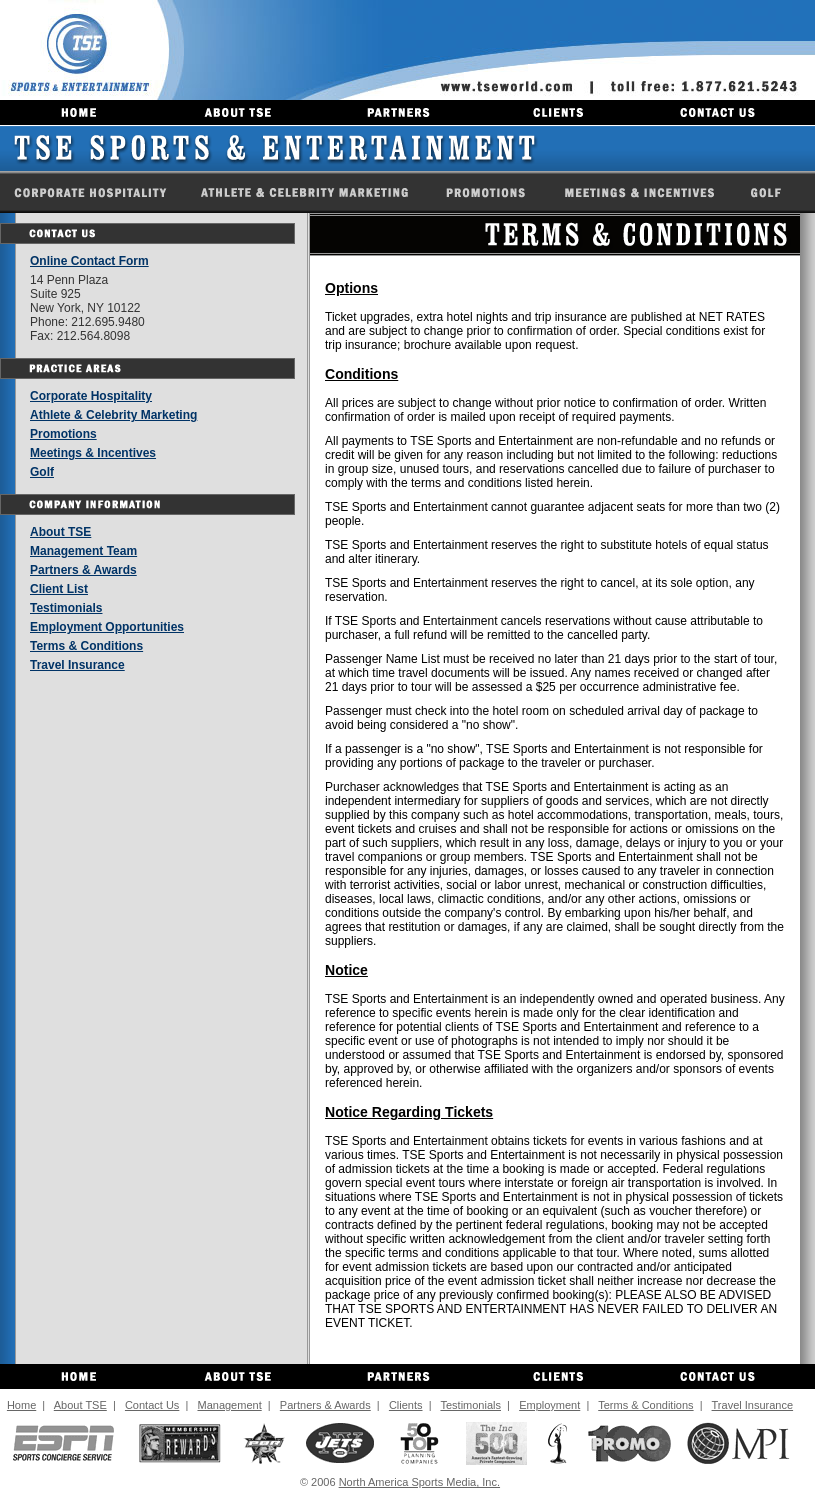 Image resolution: width=815 pixels, height=1498 pixels. What do you see at coordinates (91, 396) in the screenshot?
I see `Corporate Hospitality` at bounding box center [91, 396].